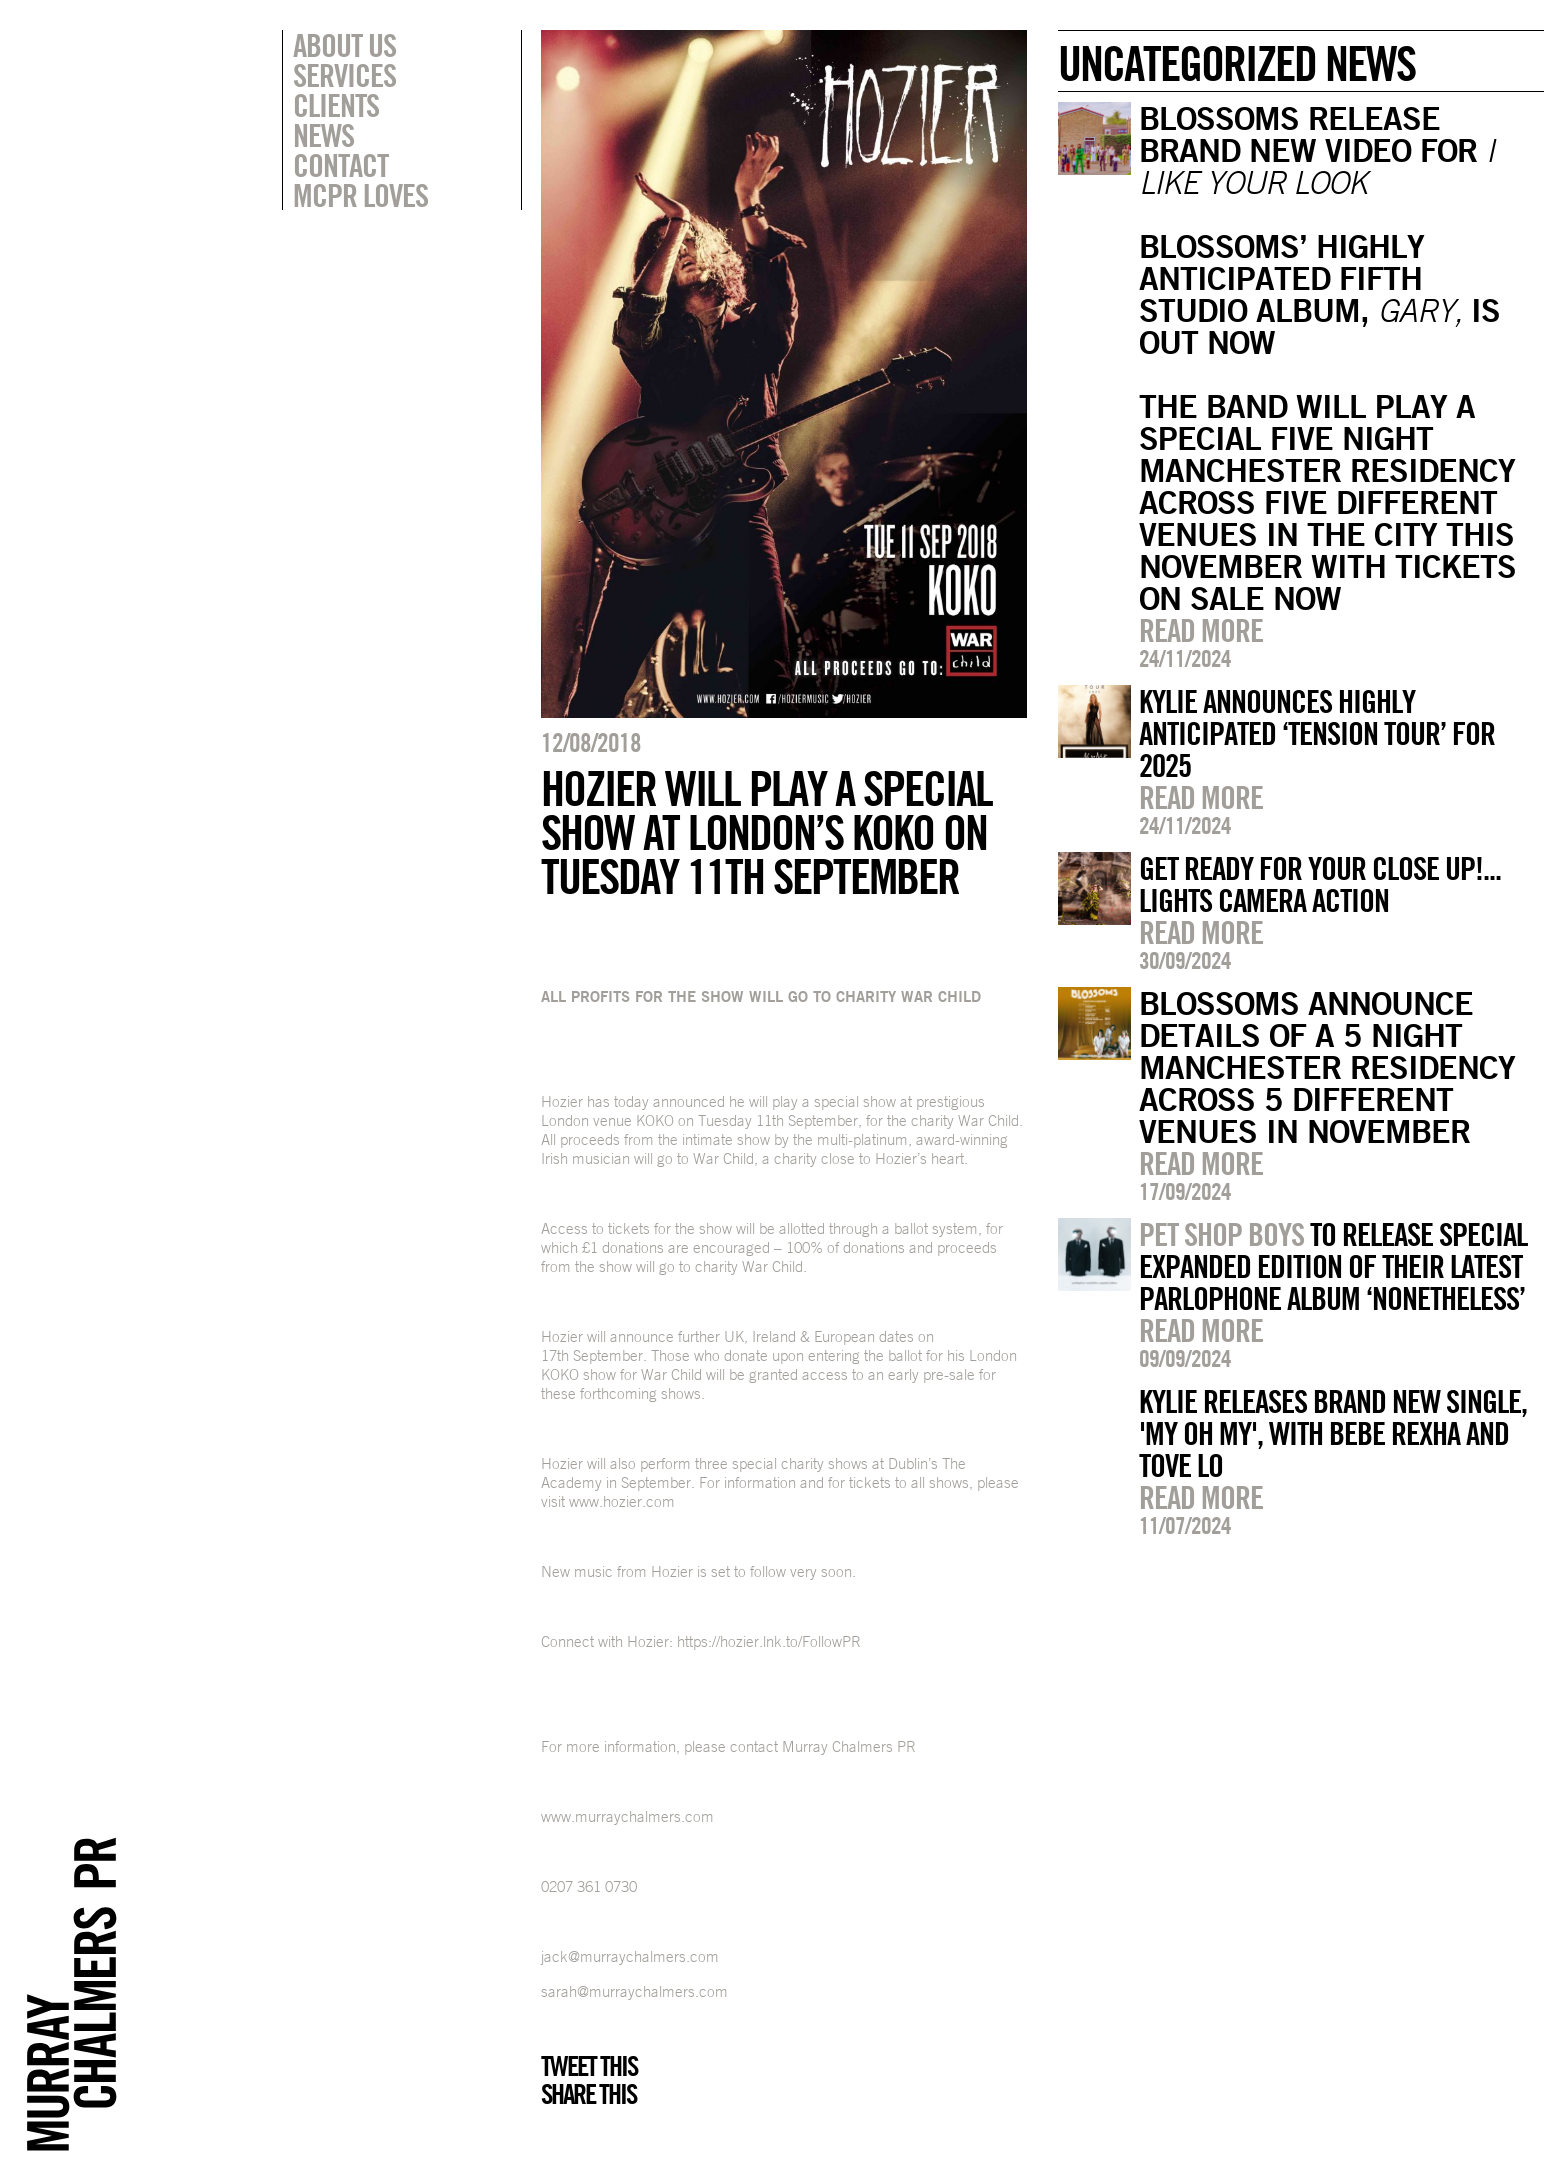  I want to click on sarah@murraychalmers.com, so click(634, 1991).